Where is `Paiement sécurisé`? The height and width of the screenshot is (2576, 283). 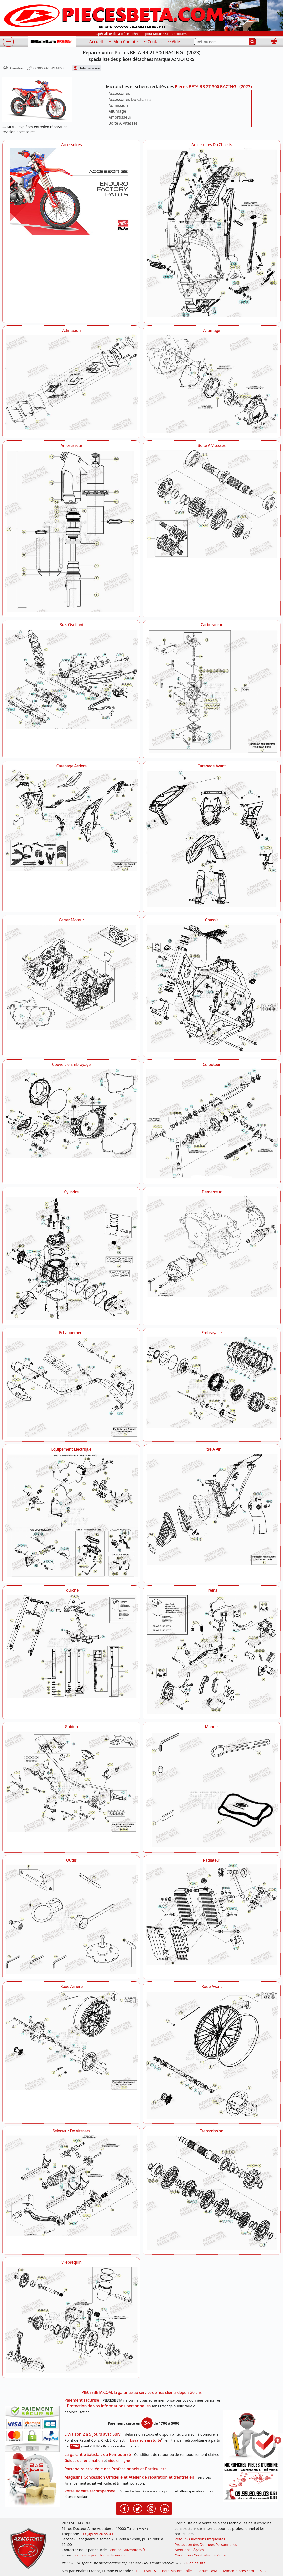 Paiement sécurisé is located at coordinates (82, 2400).